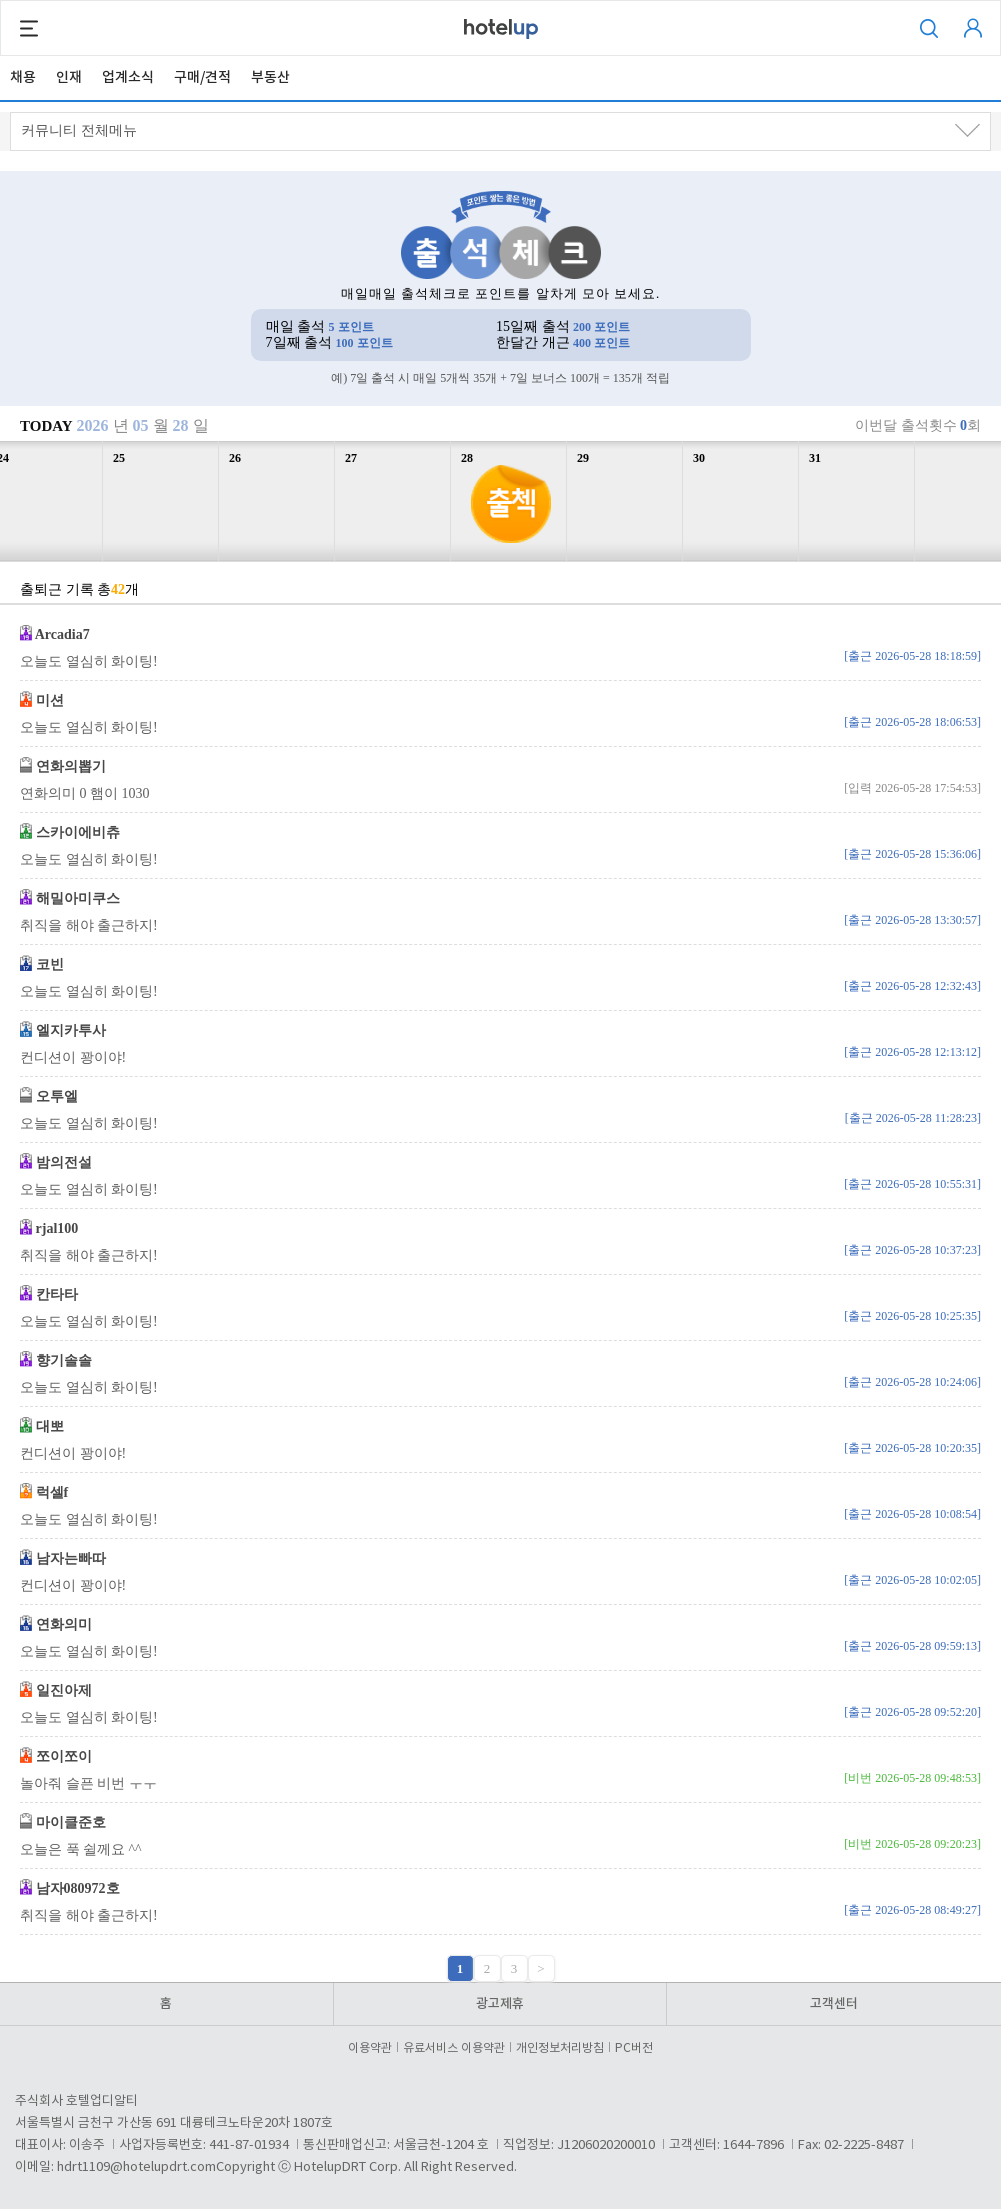 The image size is (1001, 2209). What do you see at coordinates (834, 2004) in the screenshot?
I see `고객센터` at bounding box center [834, 2004].